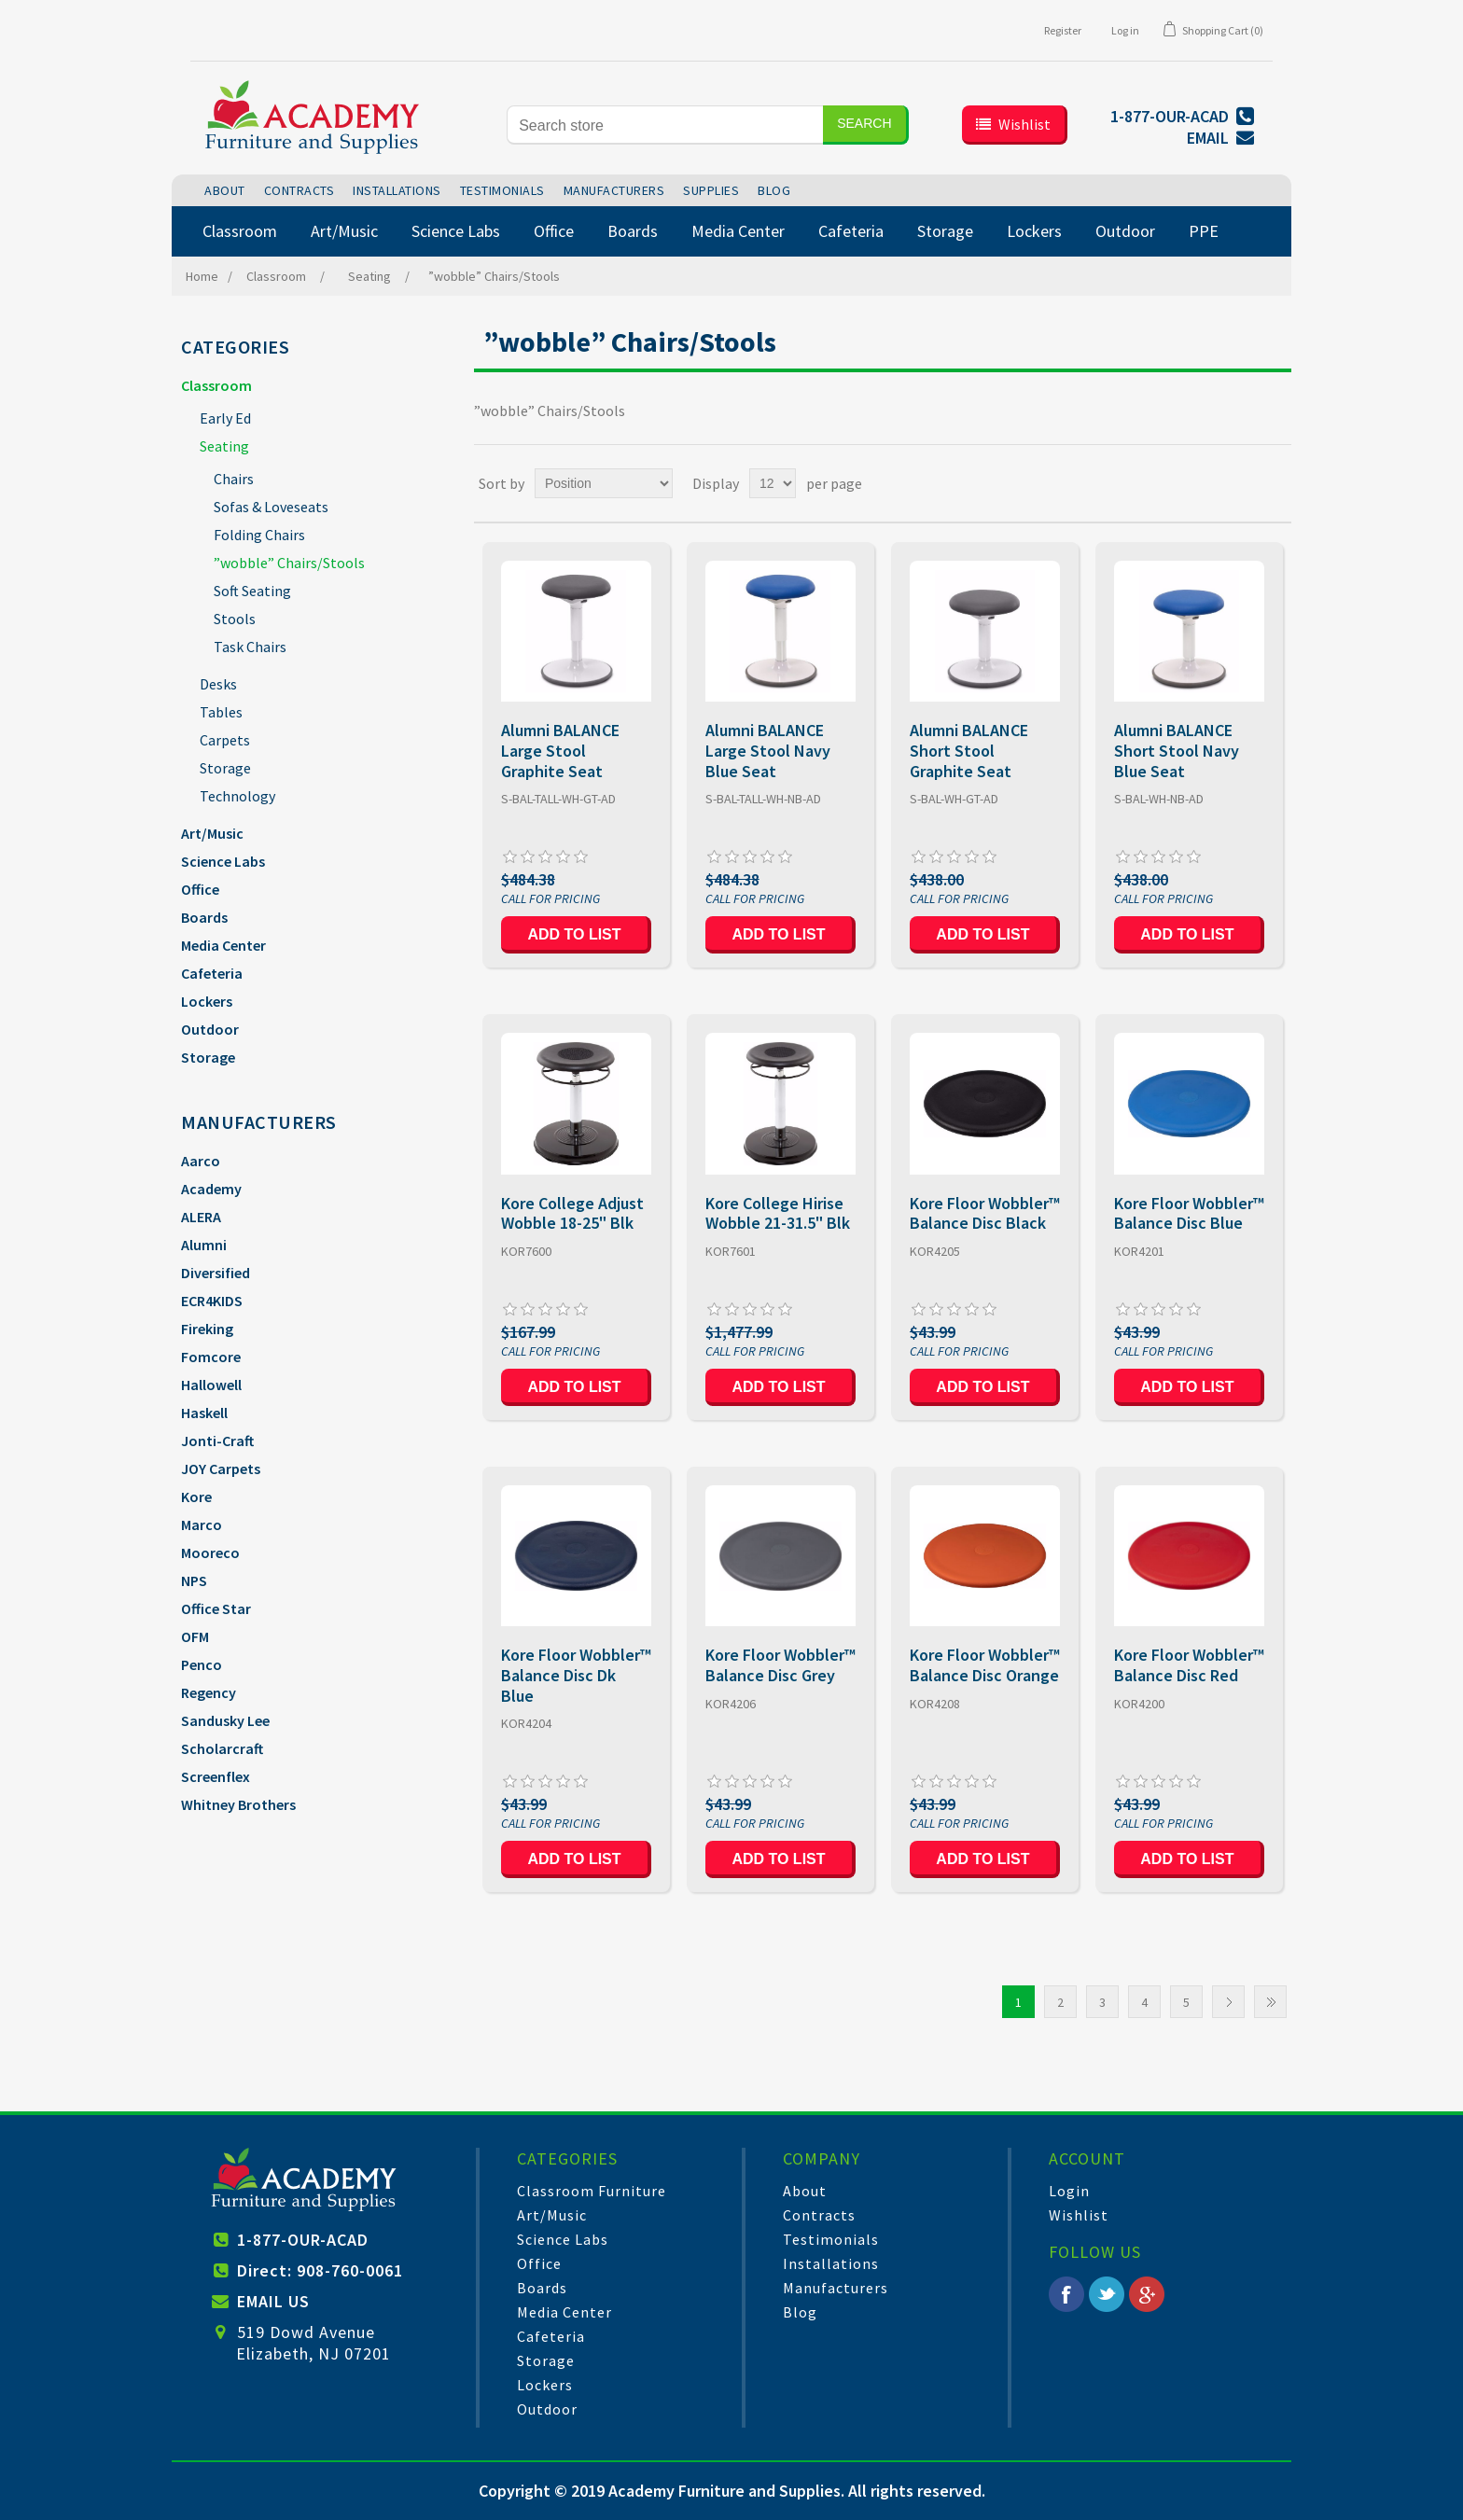 This screenshot has height=2520, width=1463. Describe the element at coordinates (212, 973) in the screenshot. I see `Cafeteria` at that location.